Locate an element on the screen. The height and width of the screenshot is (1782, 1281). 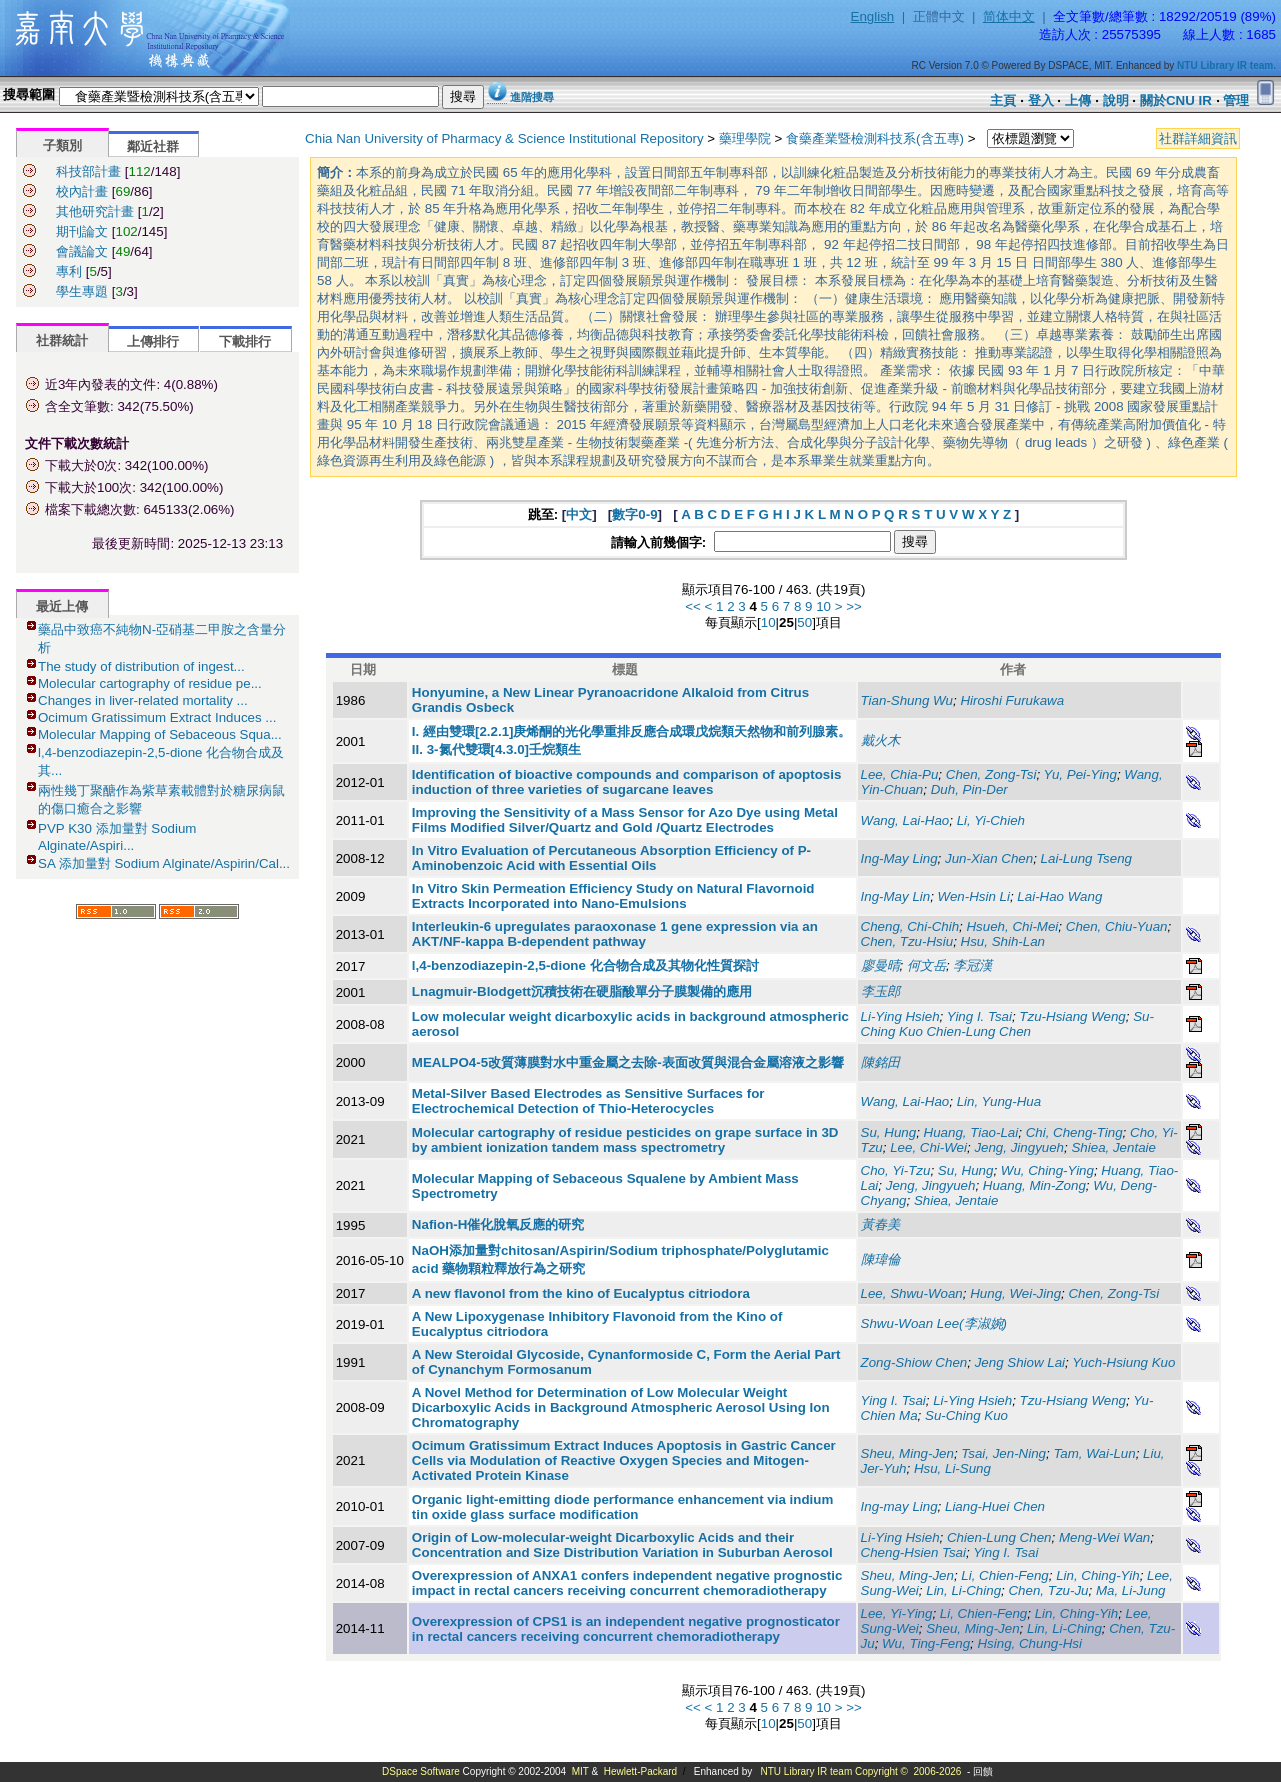
Molecular cartography of residue pesticides on grape surface in 3D by ambient ionization tandem mass spectrometry is located at coordinates (625, 1140).